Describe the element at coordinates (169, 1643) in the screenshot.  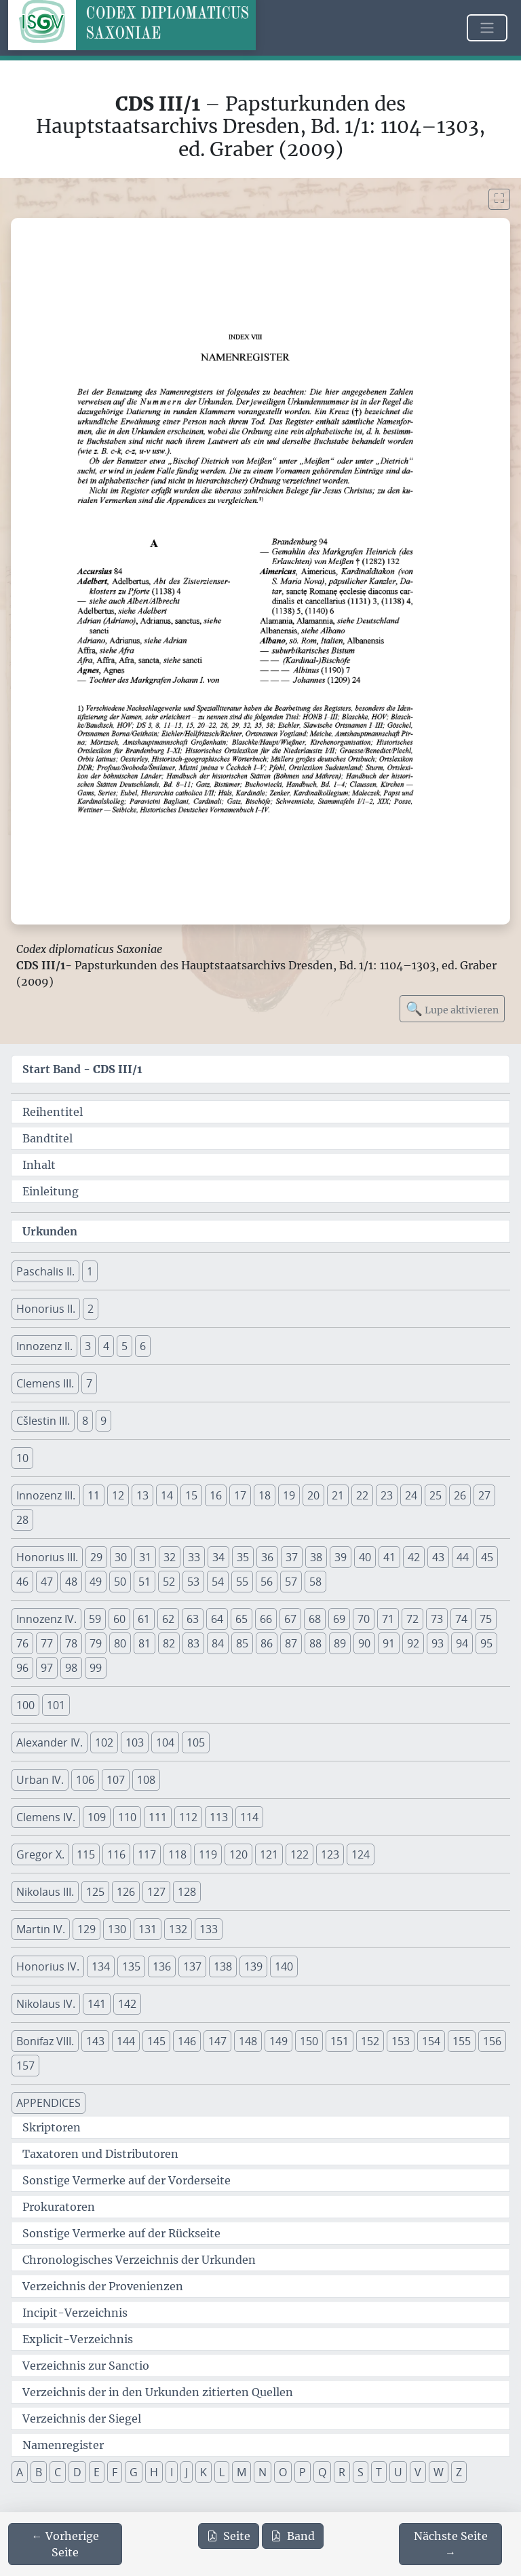
I see `82 [button]` at that location.